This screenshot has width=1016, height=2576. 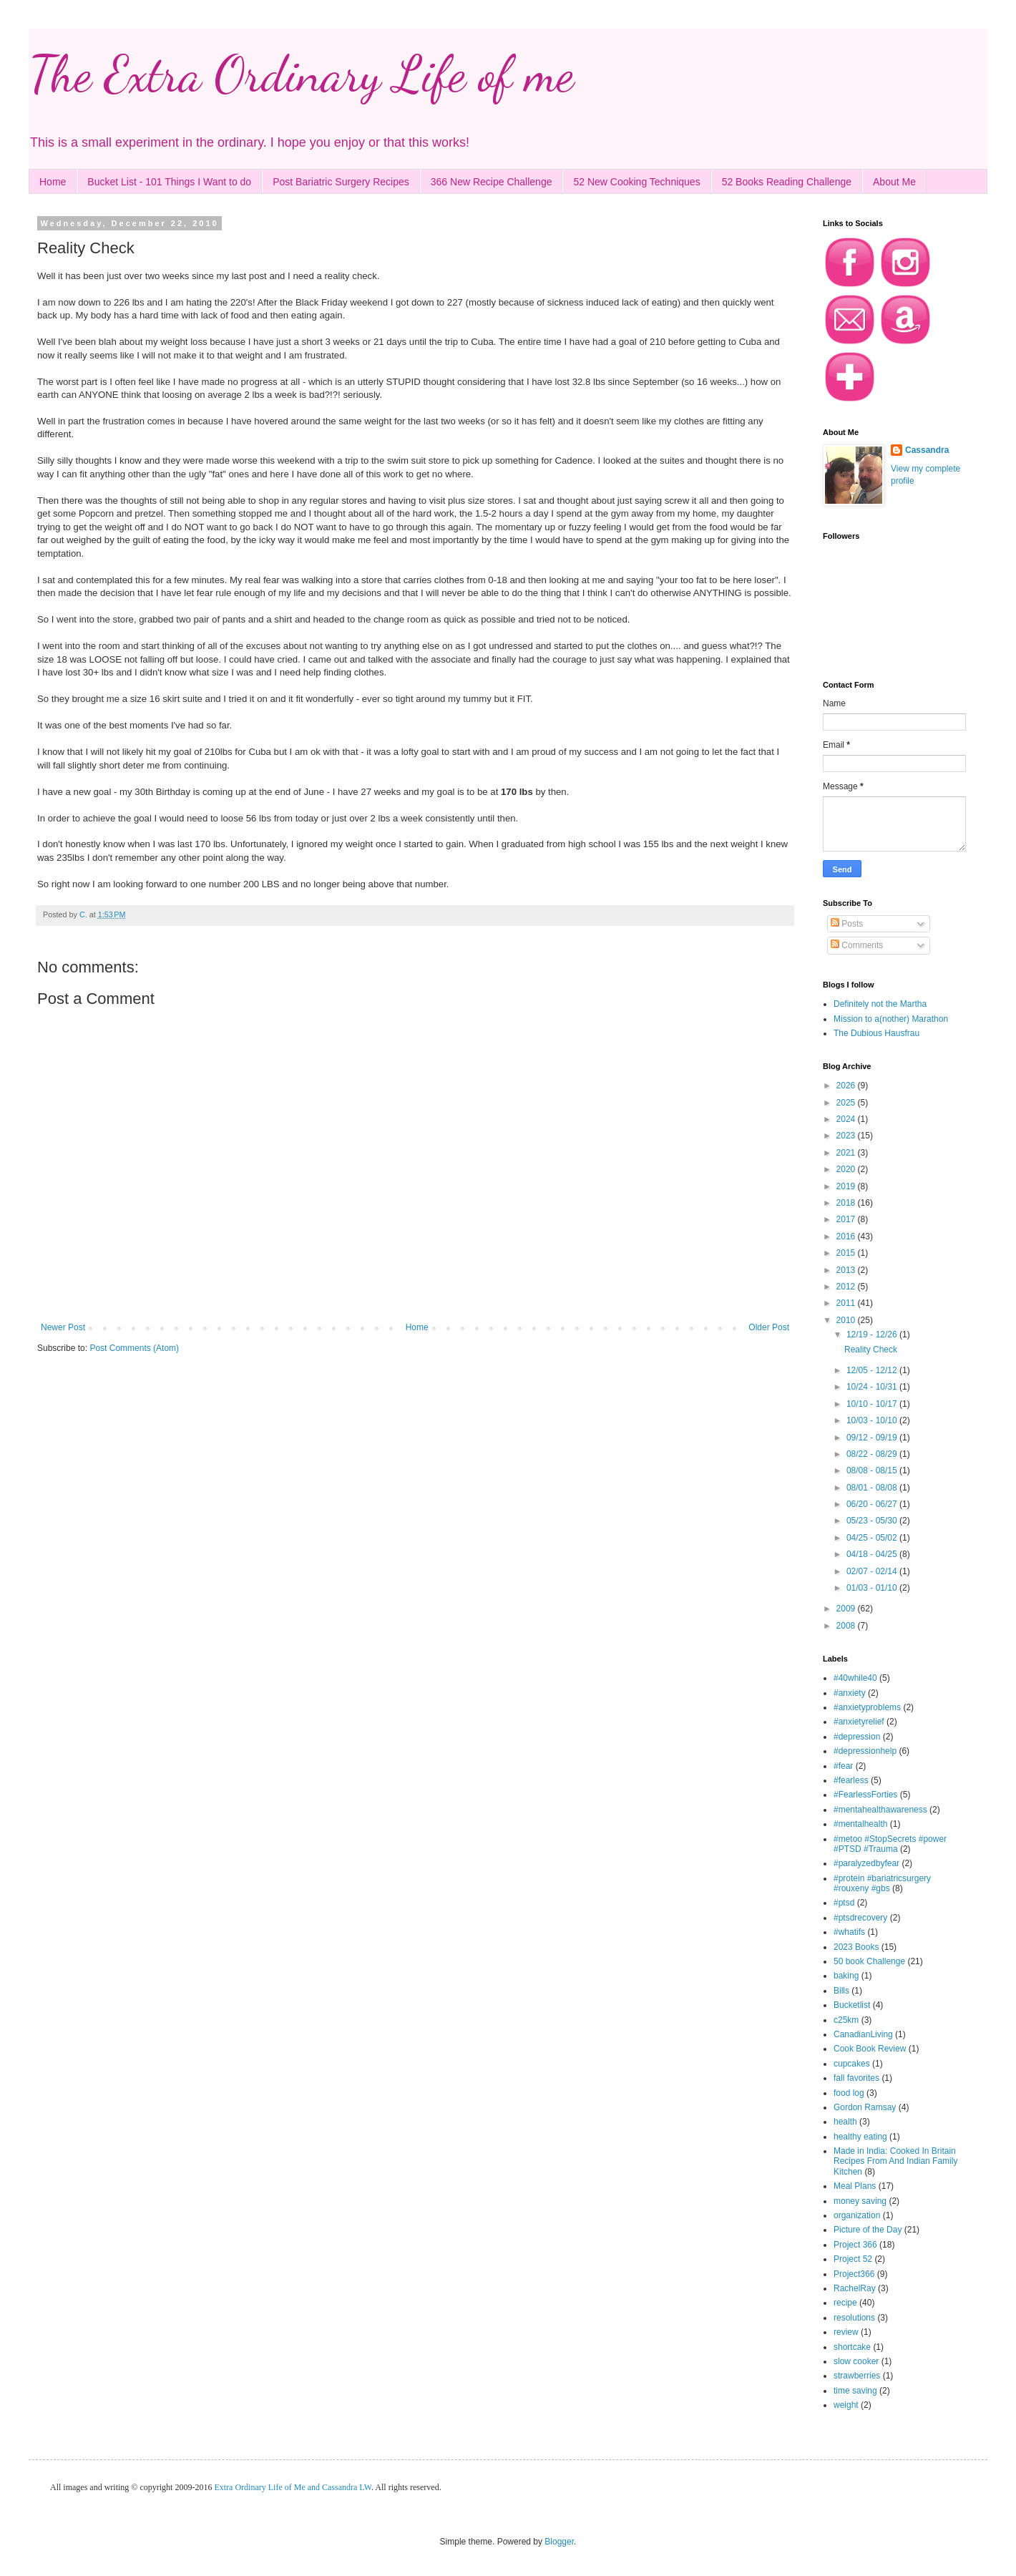 What do you see at coordinates (872, 1438) in the screenshot?
I see `09/12 - 09/19` at bounding box center [872, 1438].